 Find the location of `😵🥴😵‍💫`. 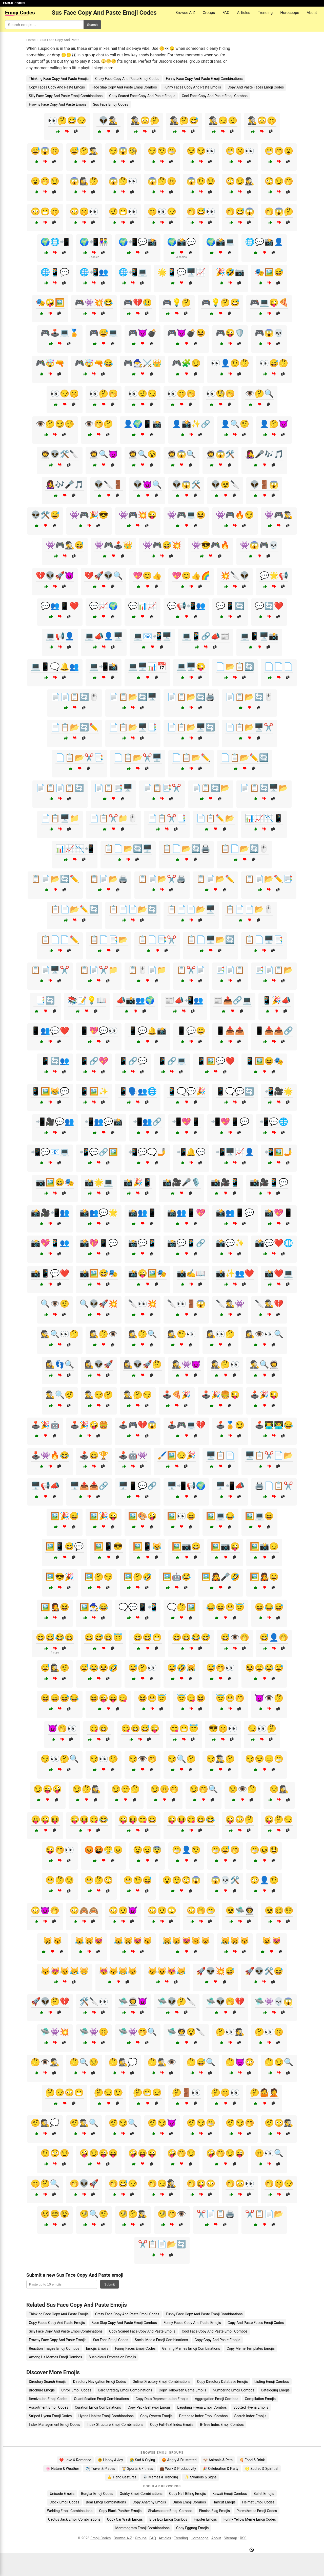

😵🥴😵‍💫 is located at coordinates (279, 1910).